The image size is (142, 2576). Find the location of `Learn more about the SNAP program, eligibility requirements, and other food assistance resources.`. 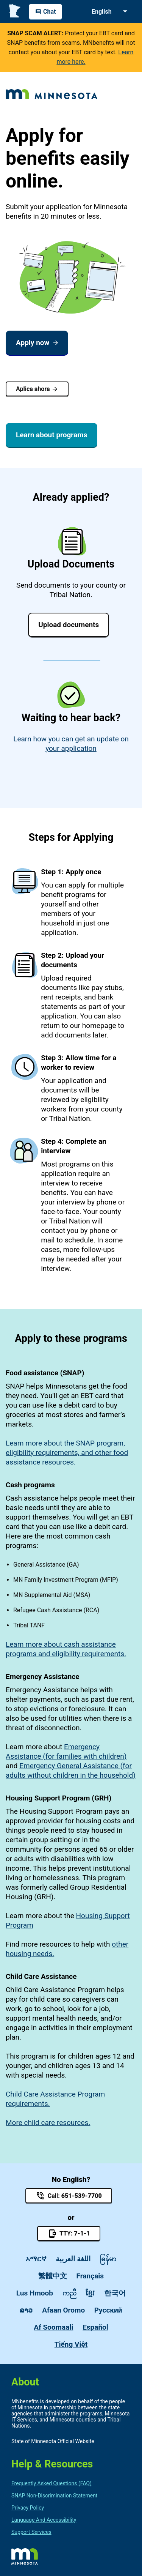

Learn more about the SNAP program, eligibility requirements, and other food assistance resources. is located at coordinates (67, 1452).